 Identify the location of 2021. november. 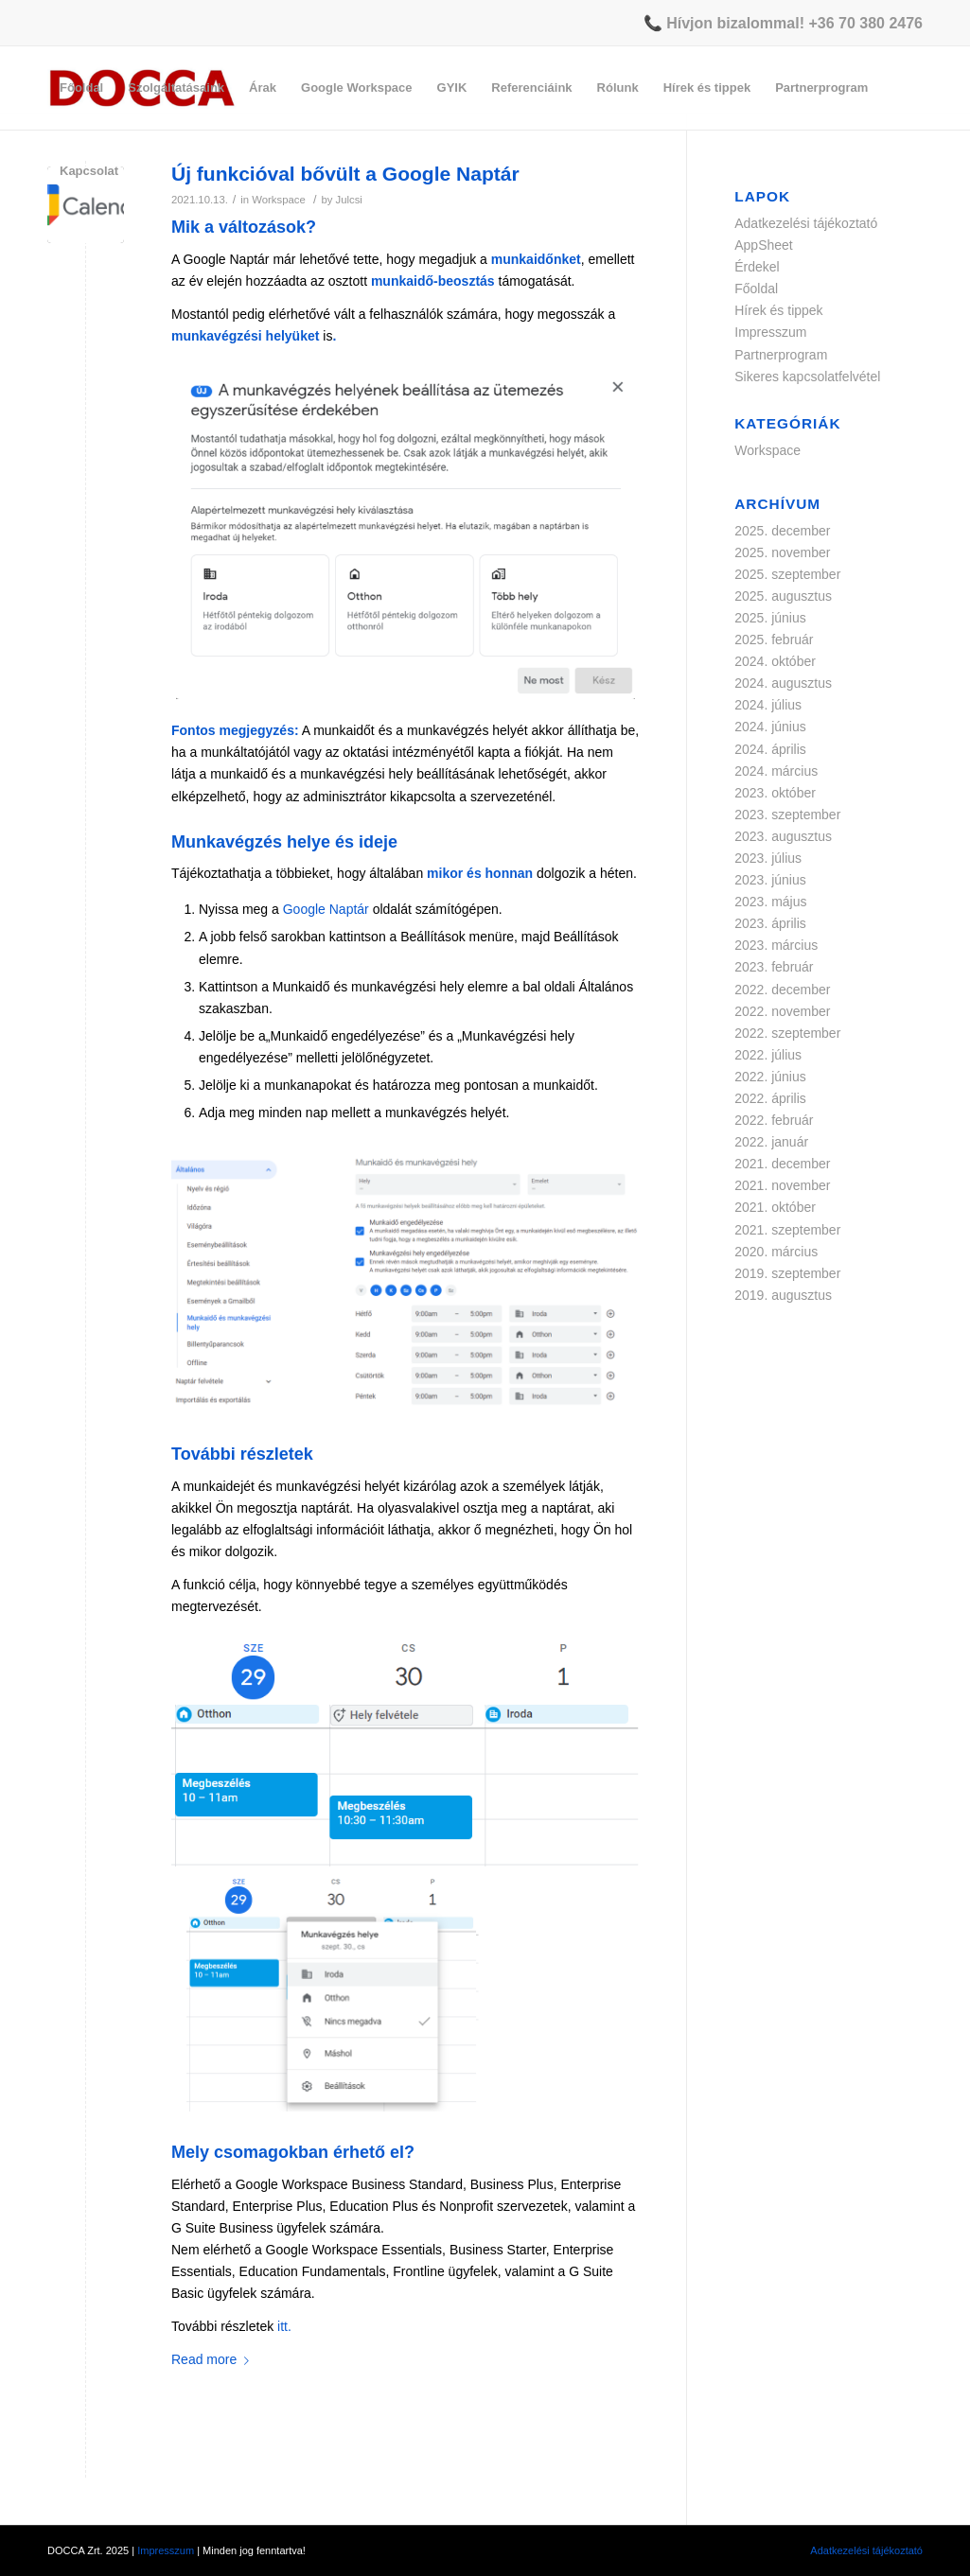
(782, 1185).